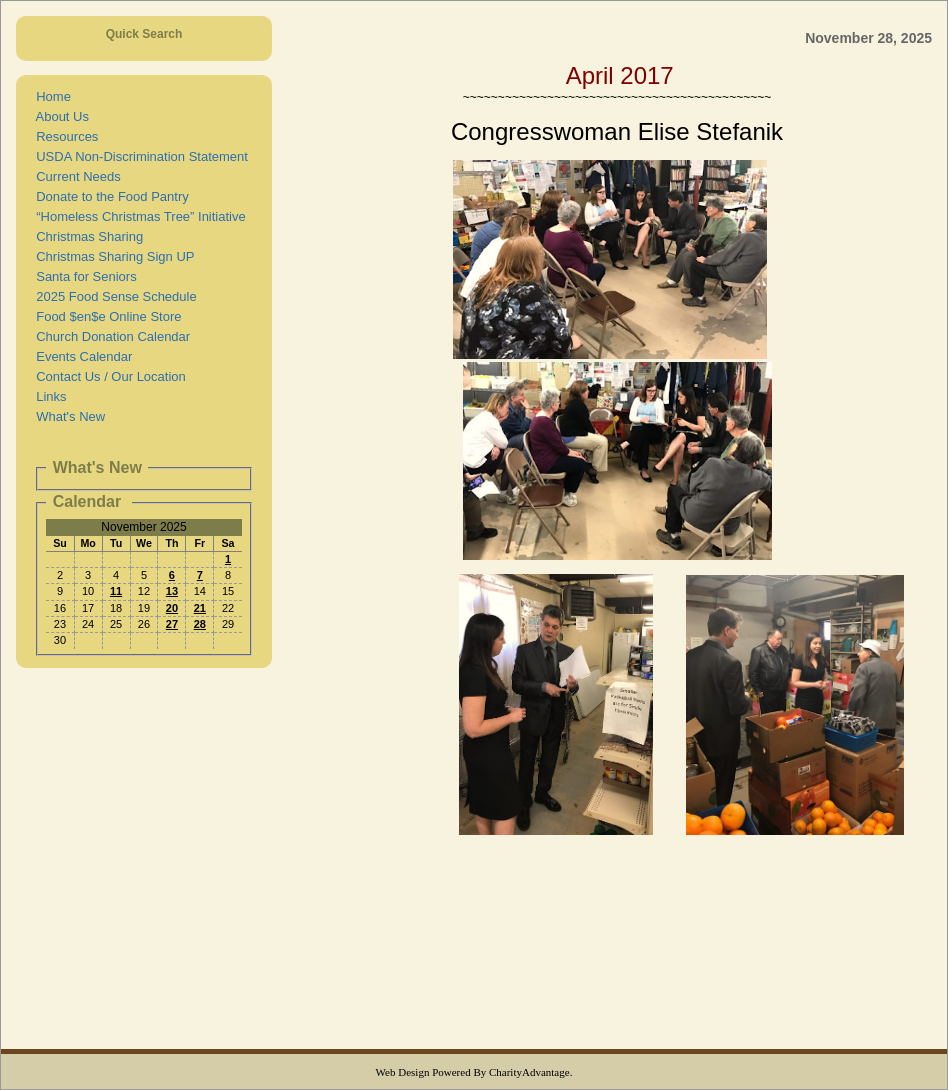 This screenshot has width=948, height=1090. What do you see at coordinates (80, 356) in the screenshot?
I see `Events Calendar` at bounding box center [80, 356].